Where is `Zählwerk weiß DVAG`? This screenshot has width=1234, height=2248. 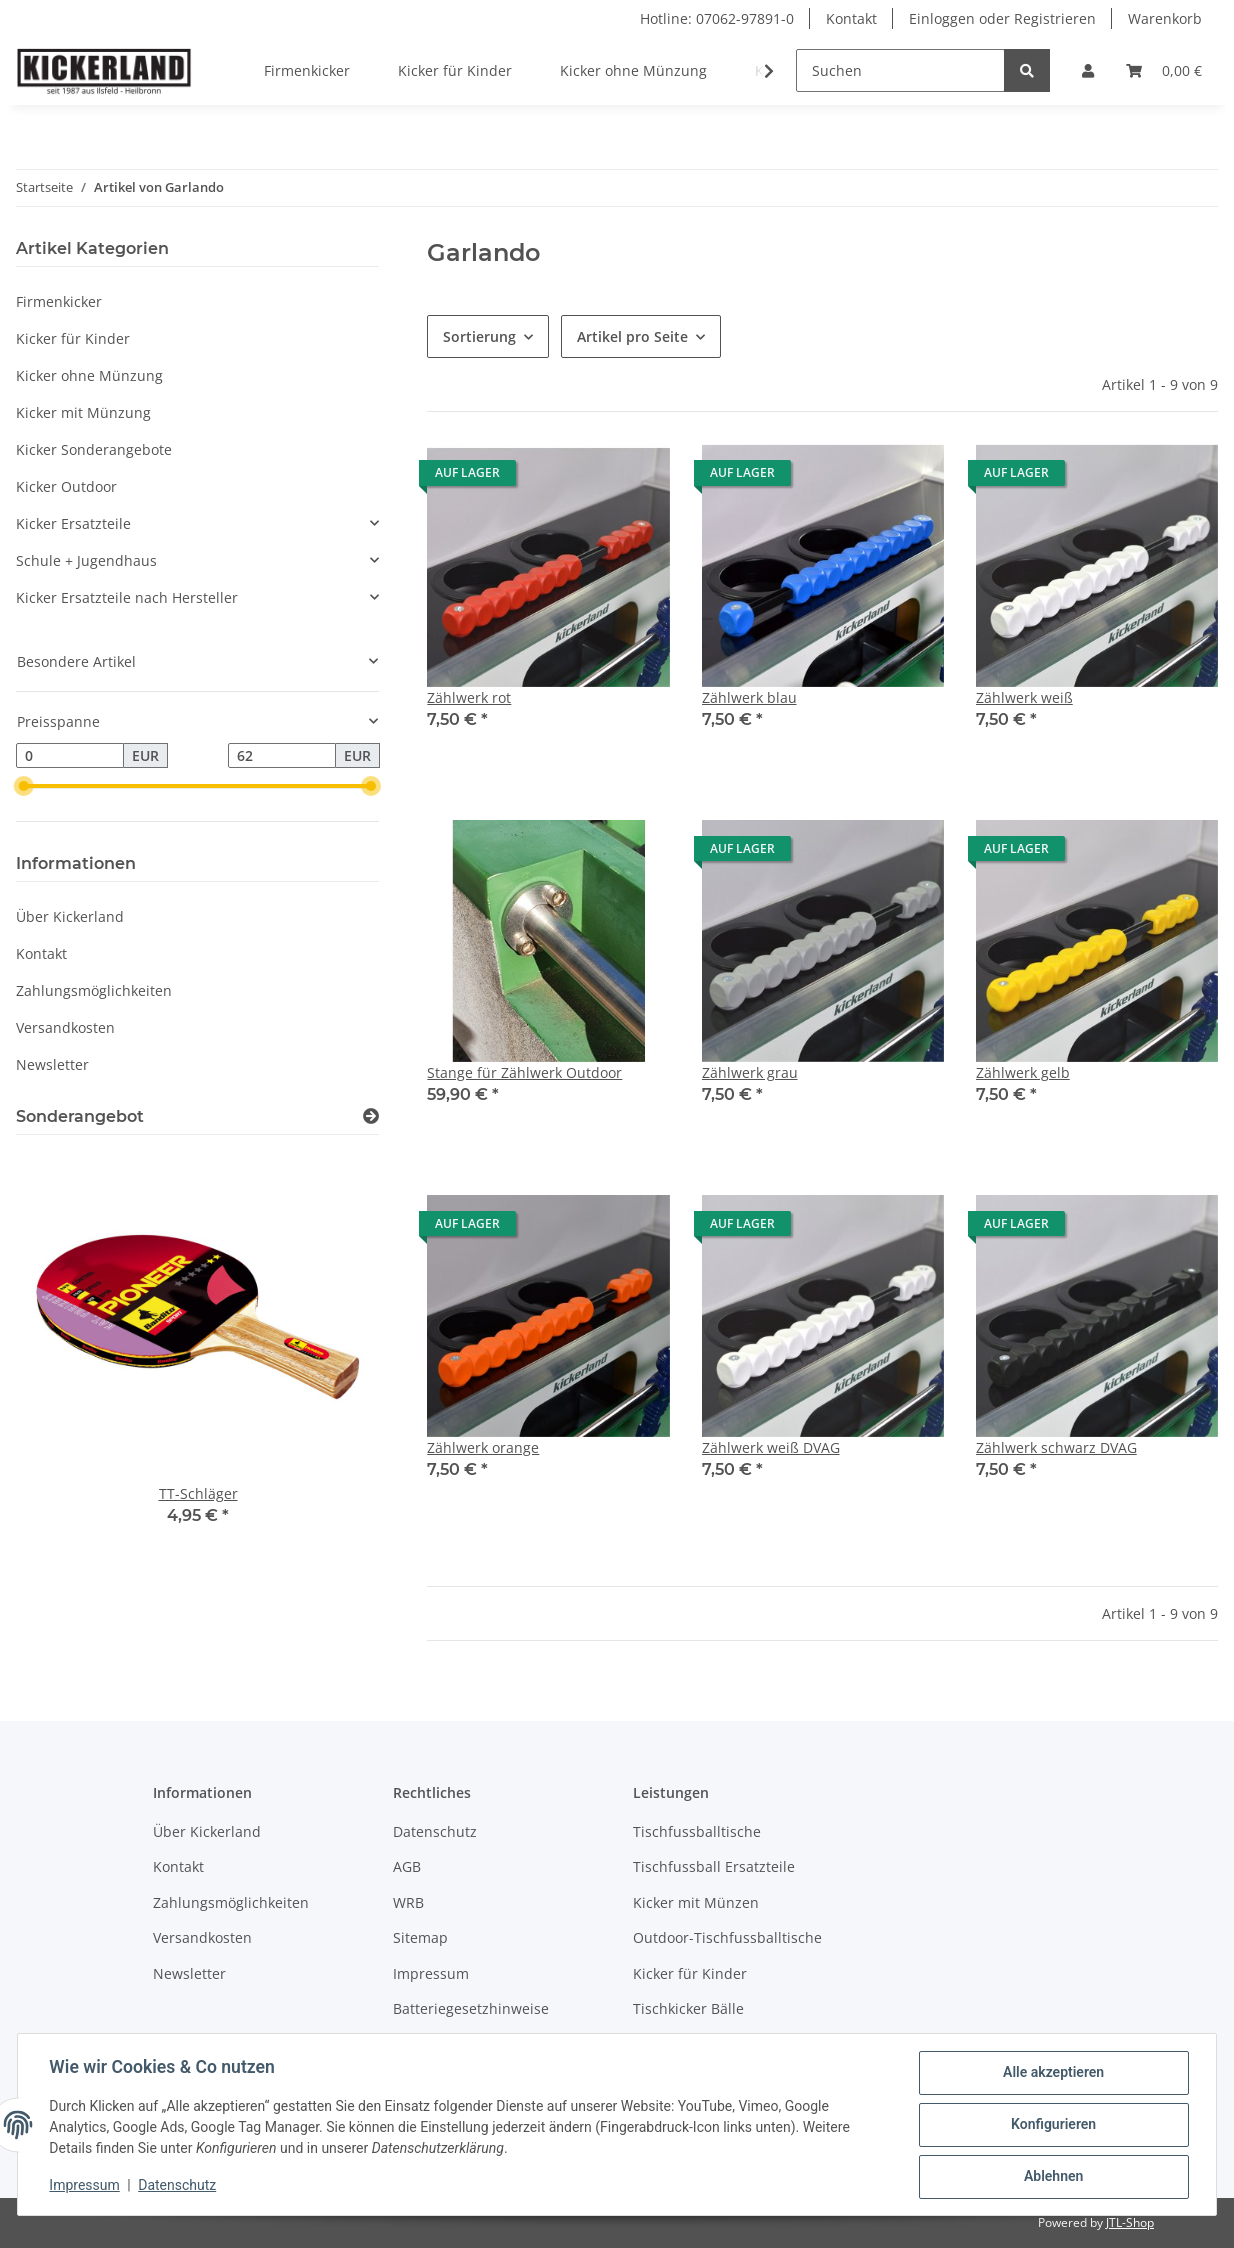 Zählwerk weiß DVAG is located at coordinates (771, 1447).